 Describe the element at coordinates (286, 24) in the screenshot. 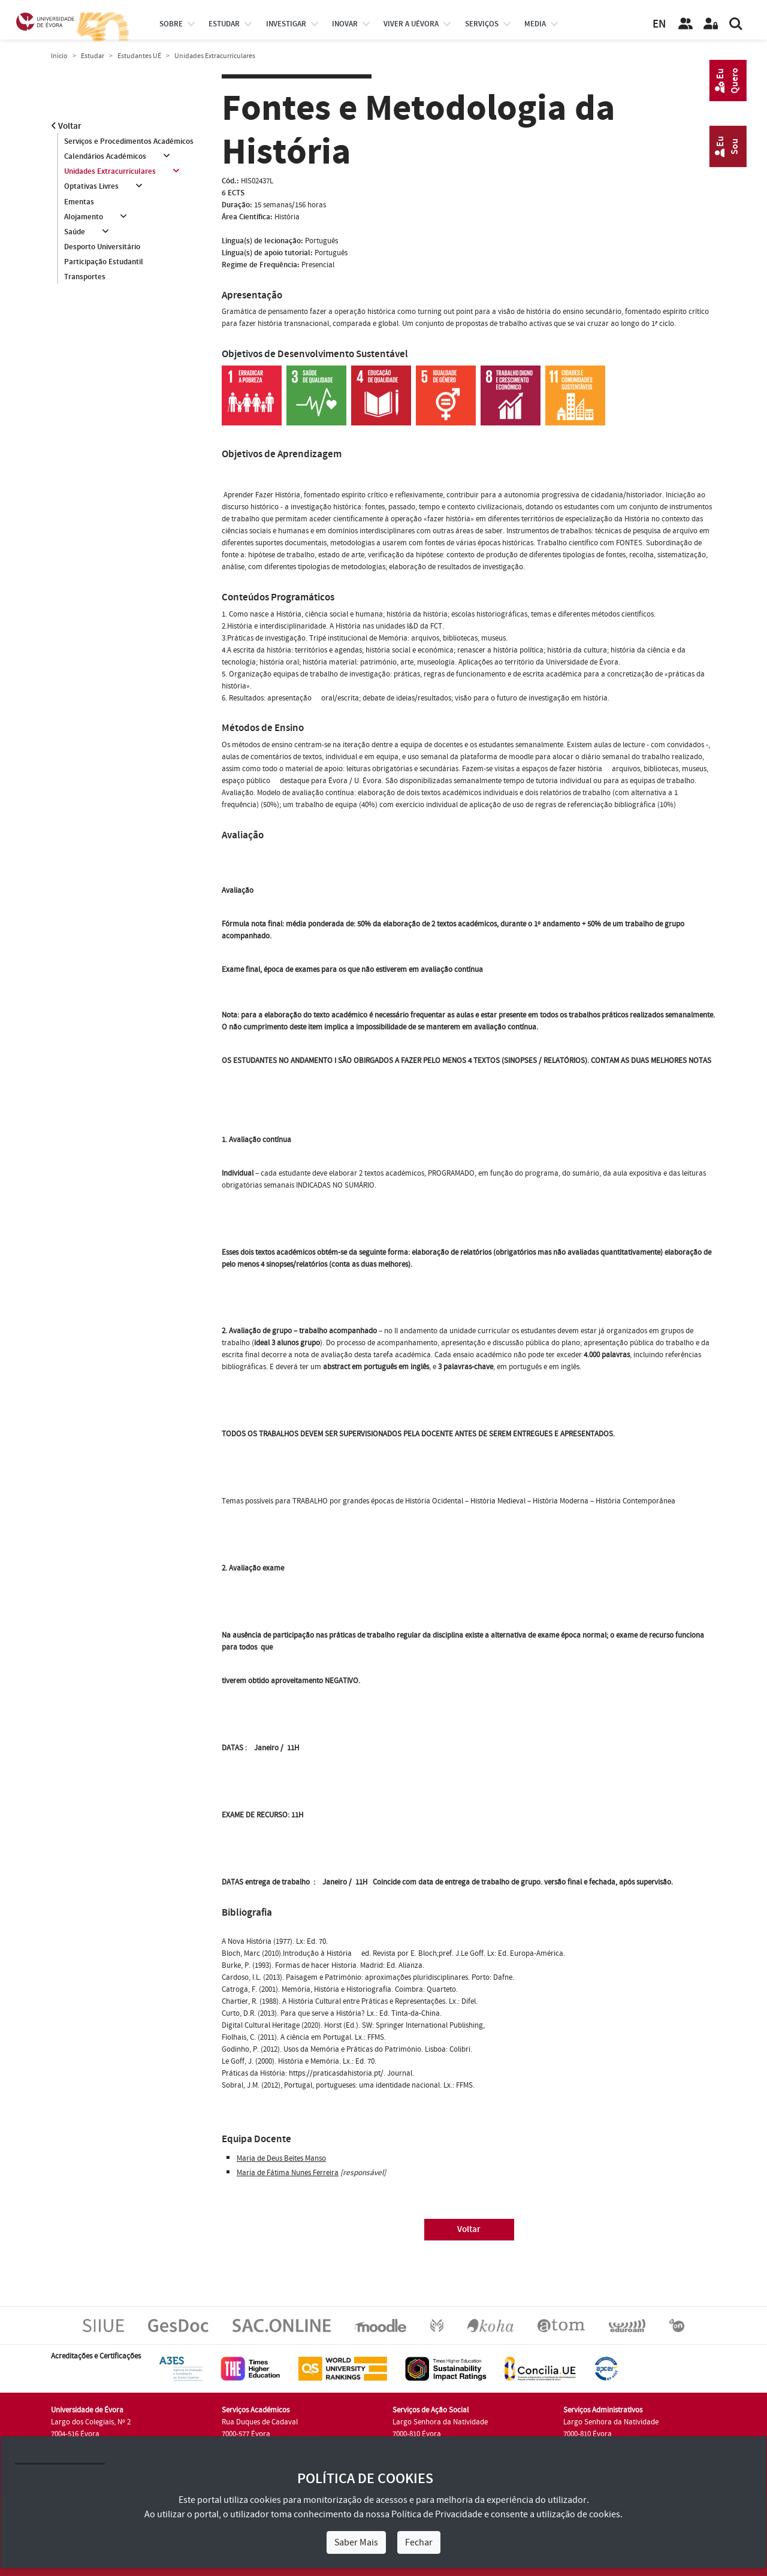

I see `investigar` at that location.